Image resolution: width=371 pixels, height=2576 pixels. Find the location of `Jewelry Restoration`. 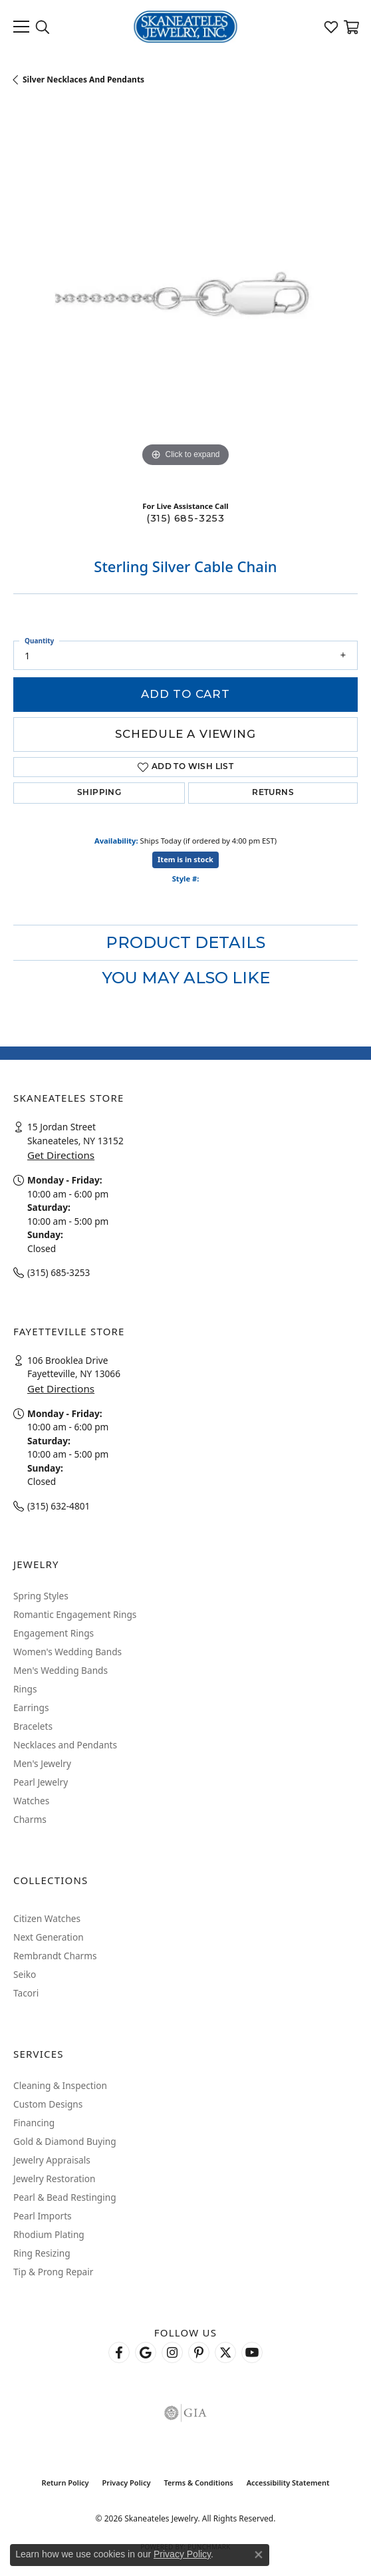

Jewelry Restoration is located at coordinates (54, 2178).